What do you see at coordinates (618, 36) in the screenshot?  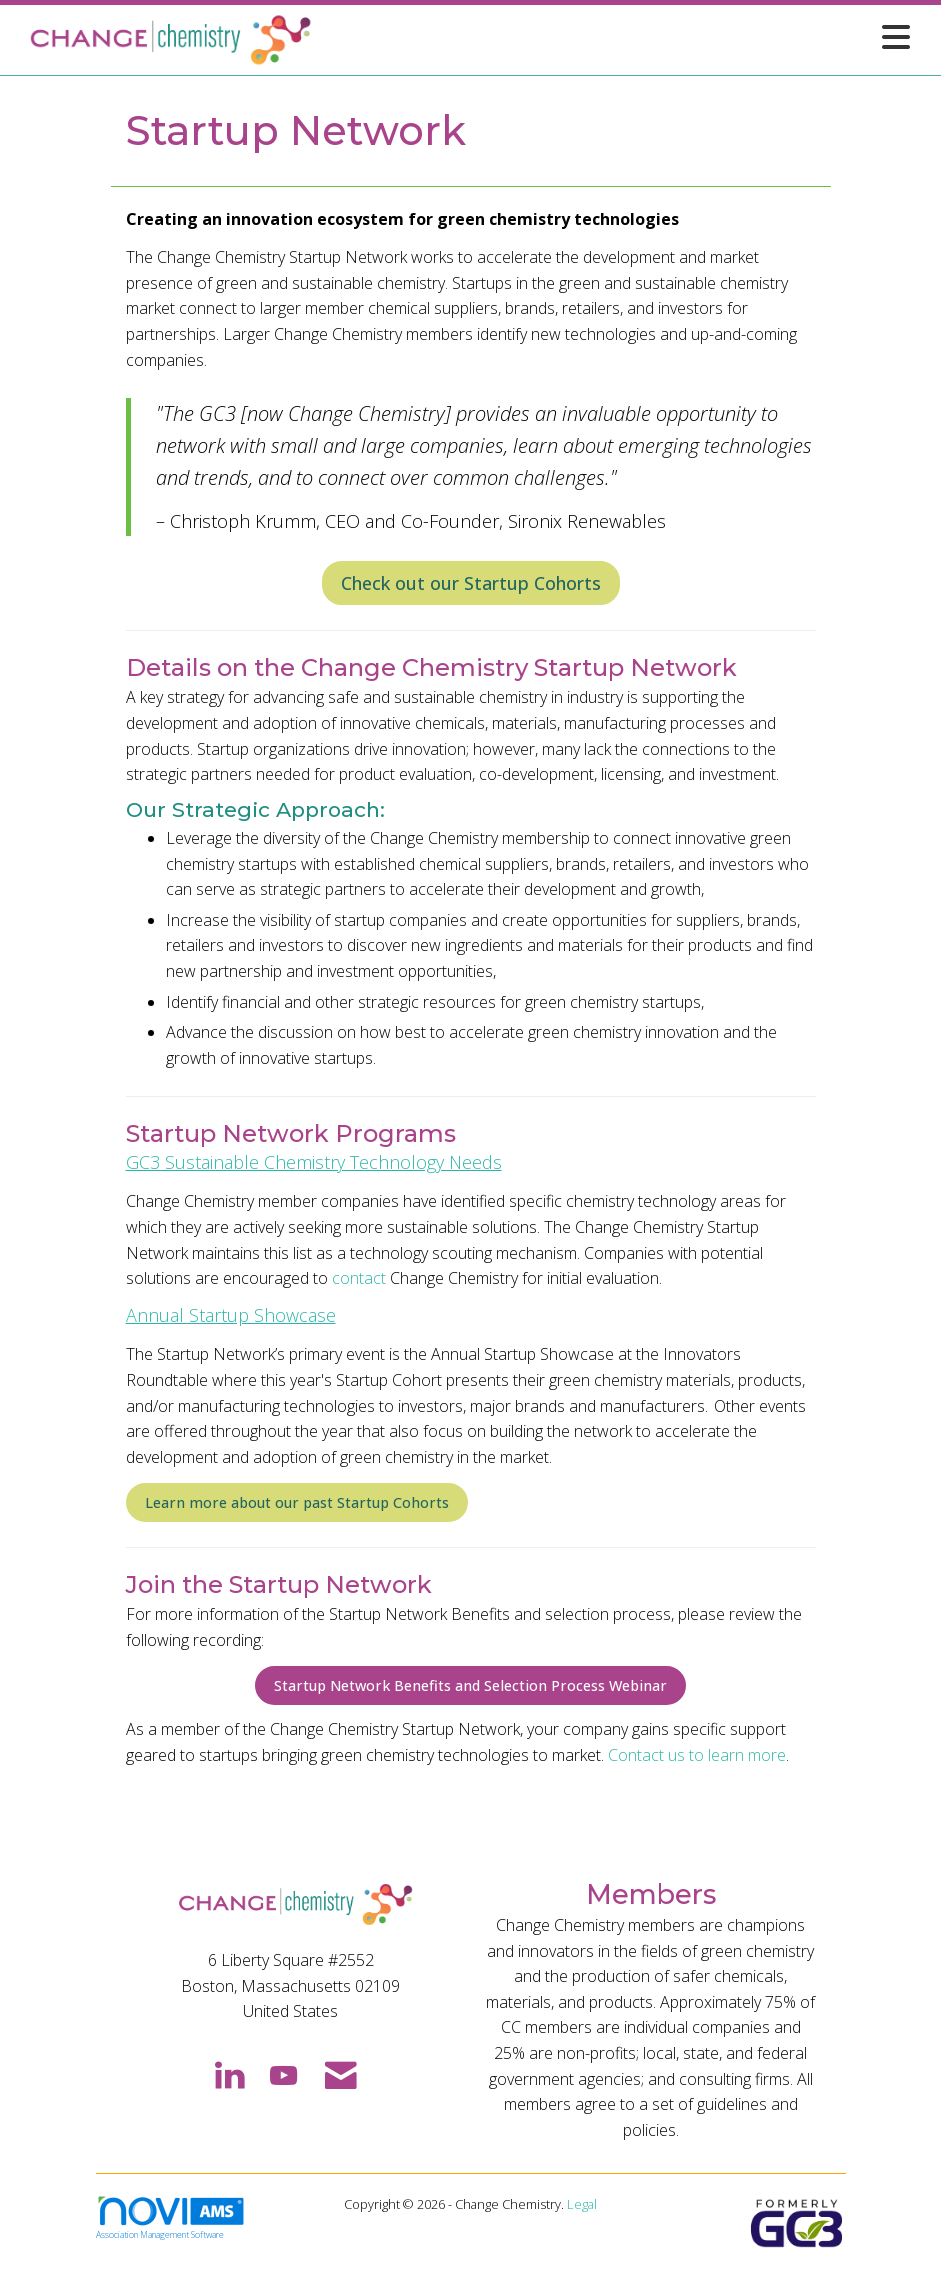 I see `[Open and close the menu]` at bounding box center [618, 36].